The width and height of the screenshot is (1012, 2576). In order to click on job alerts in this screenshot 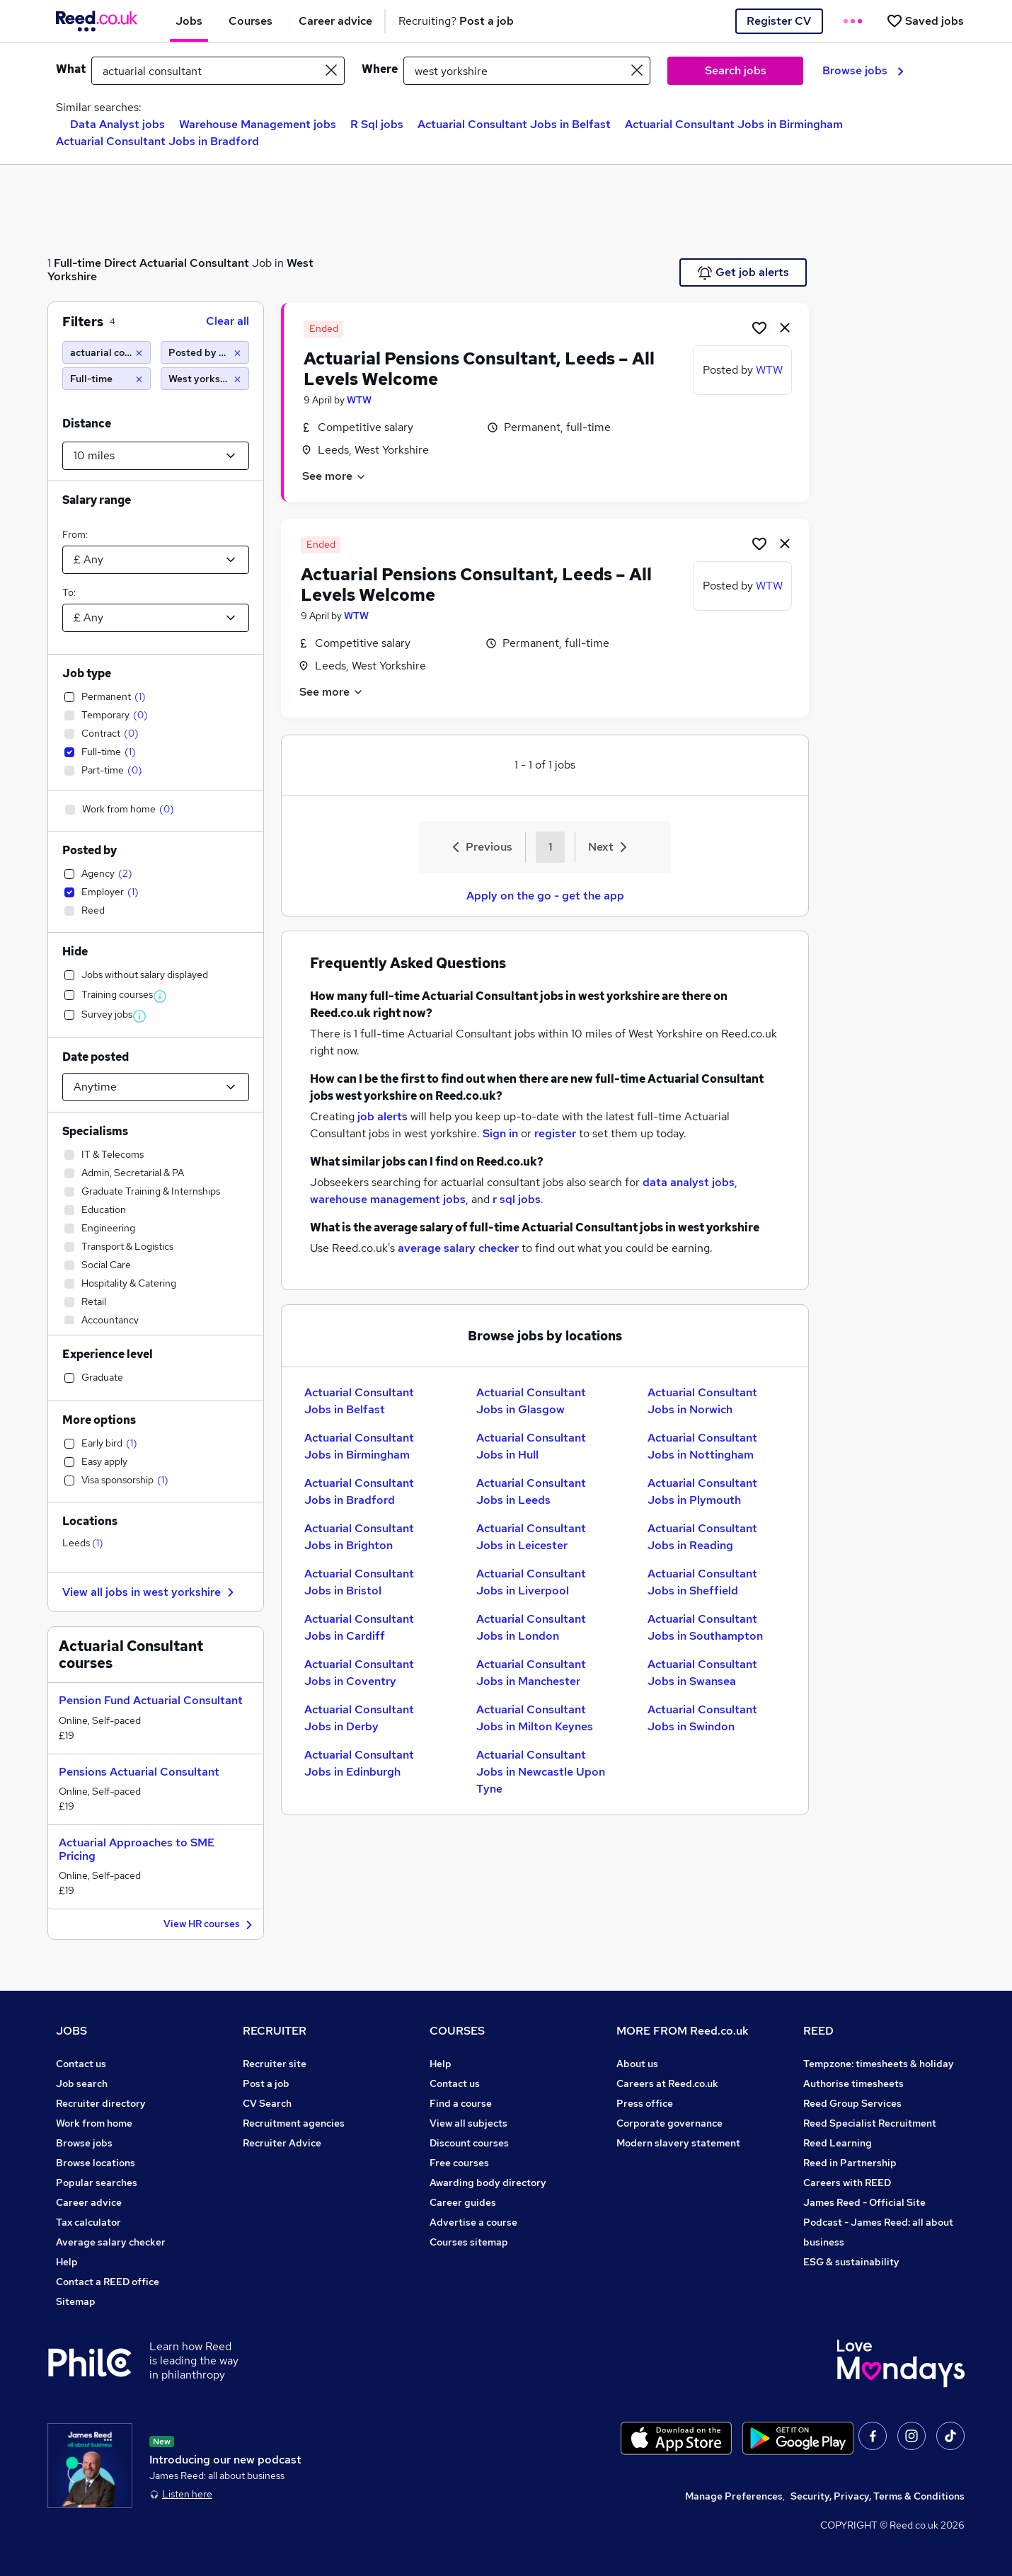, I will do `click(382, 1116)`.